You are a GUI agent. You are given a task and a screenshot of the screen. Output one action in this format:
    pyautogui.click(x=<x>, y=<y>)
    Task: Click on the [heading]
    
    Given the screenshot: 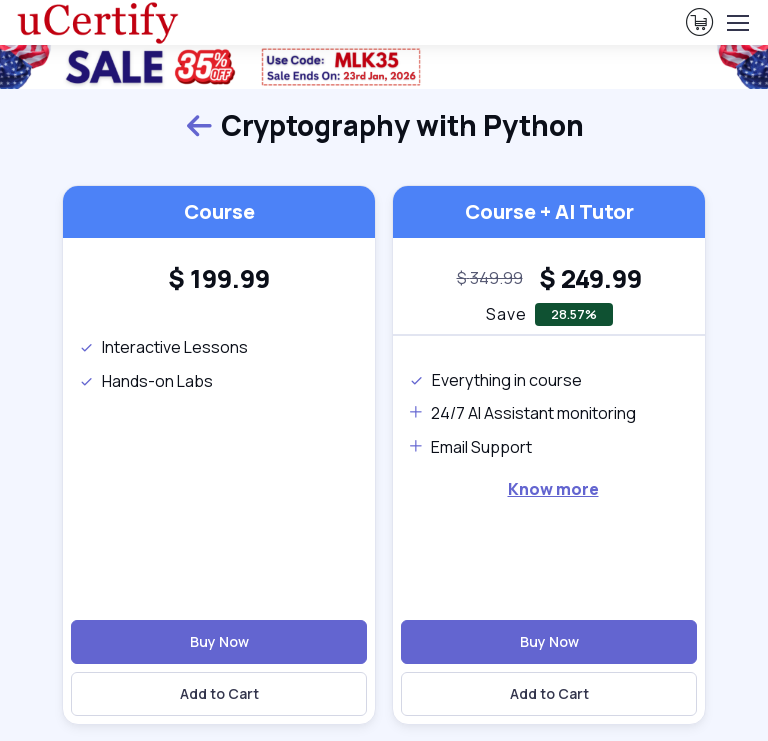 What is the action you would take?
    pyautogui.click(x=219, y=278)
    